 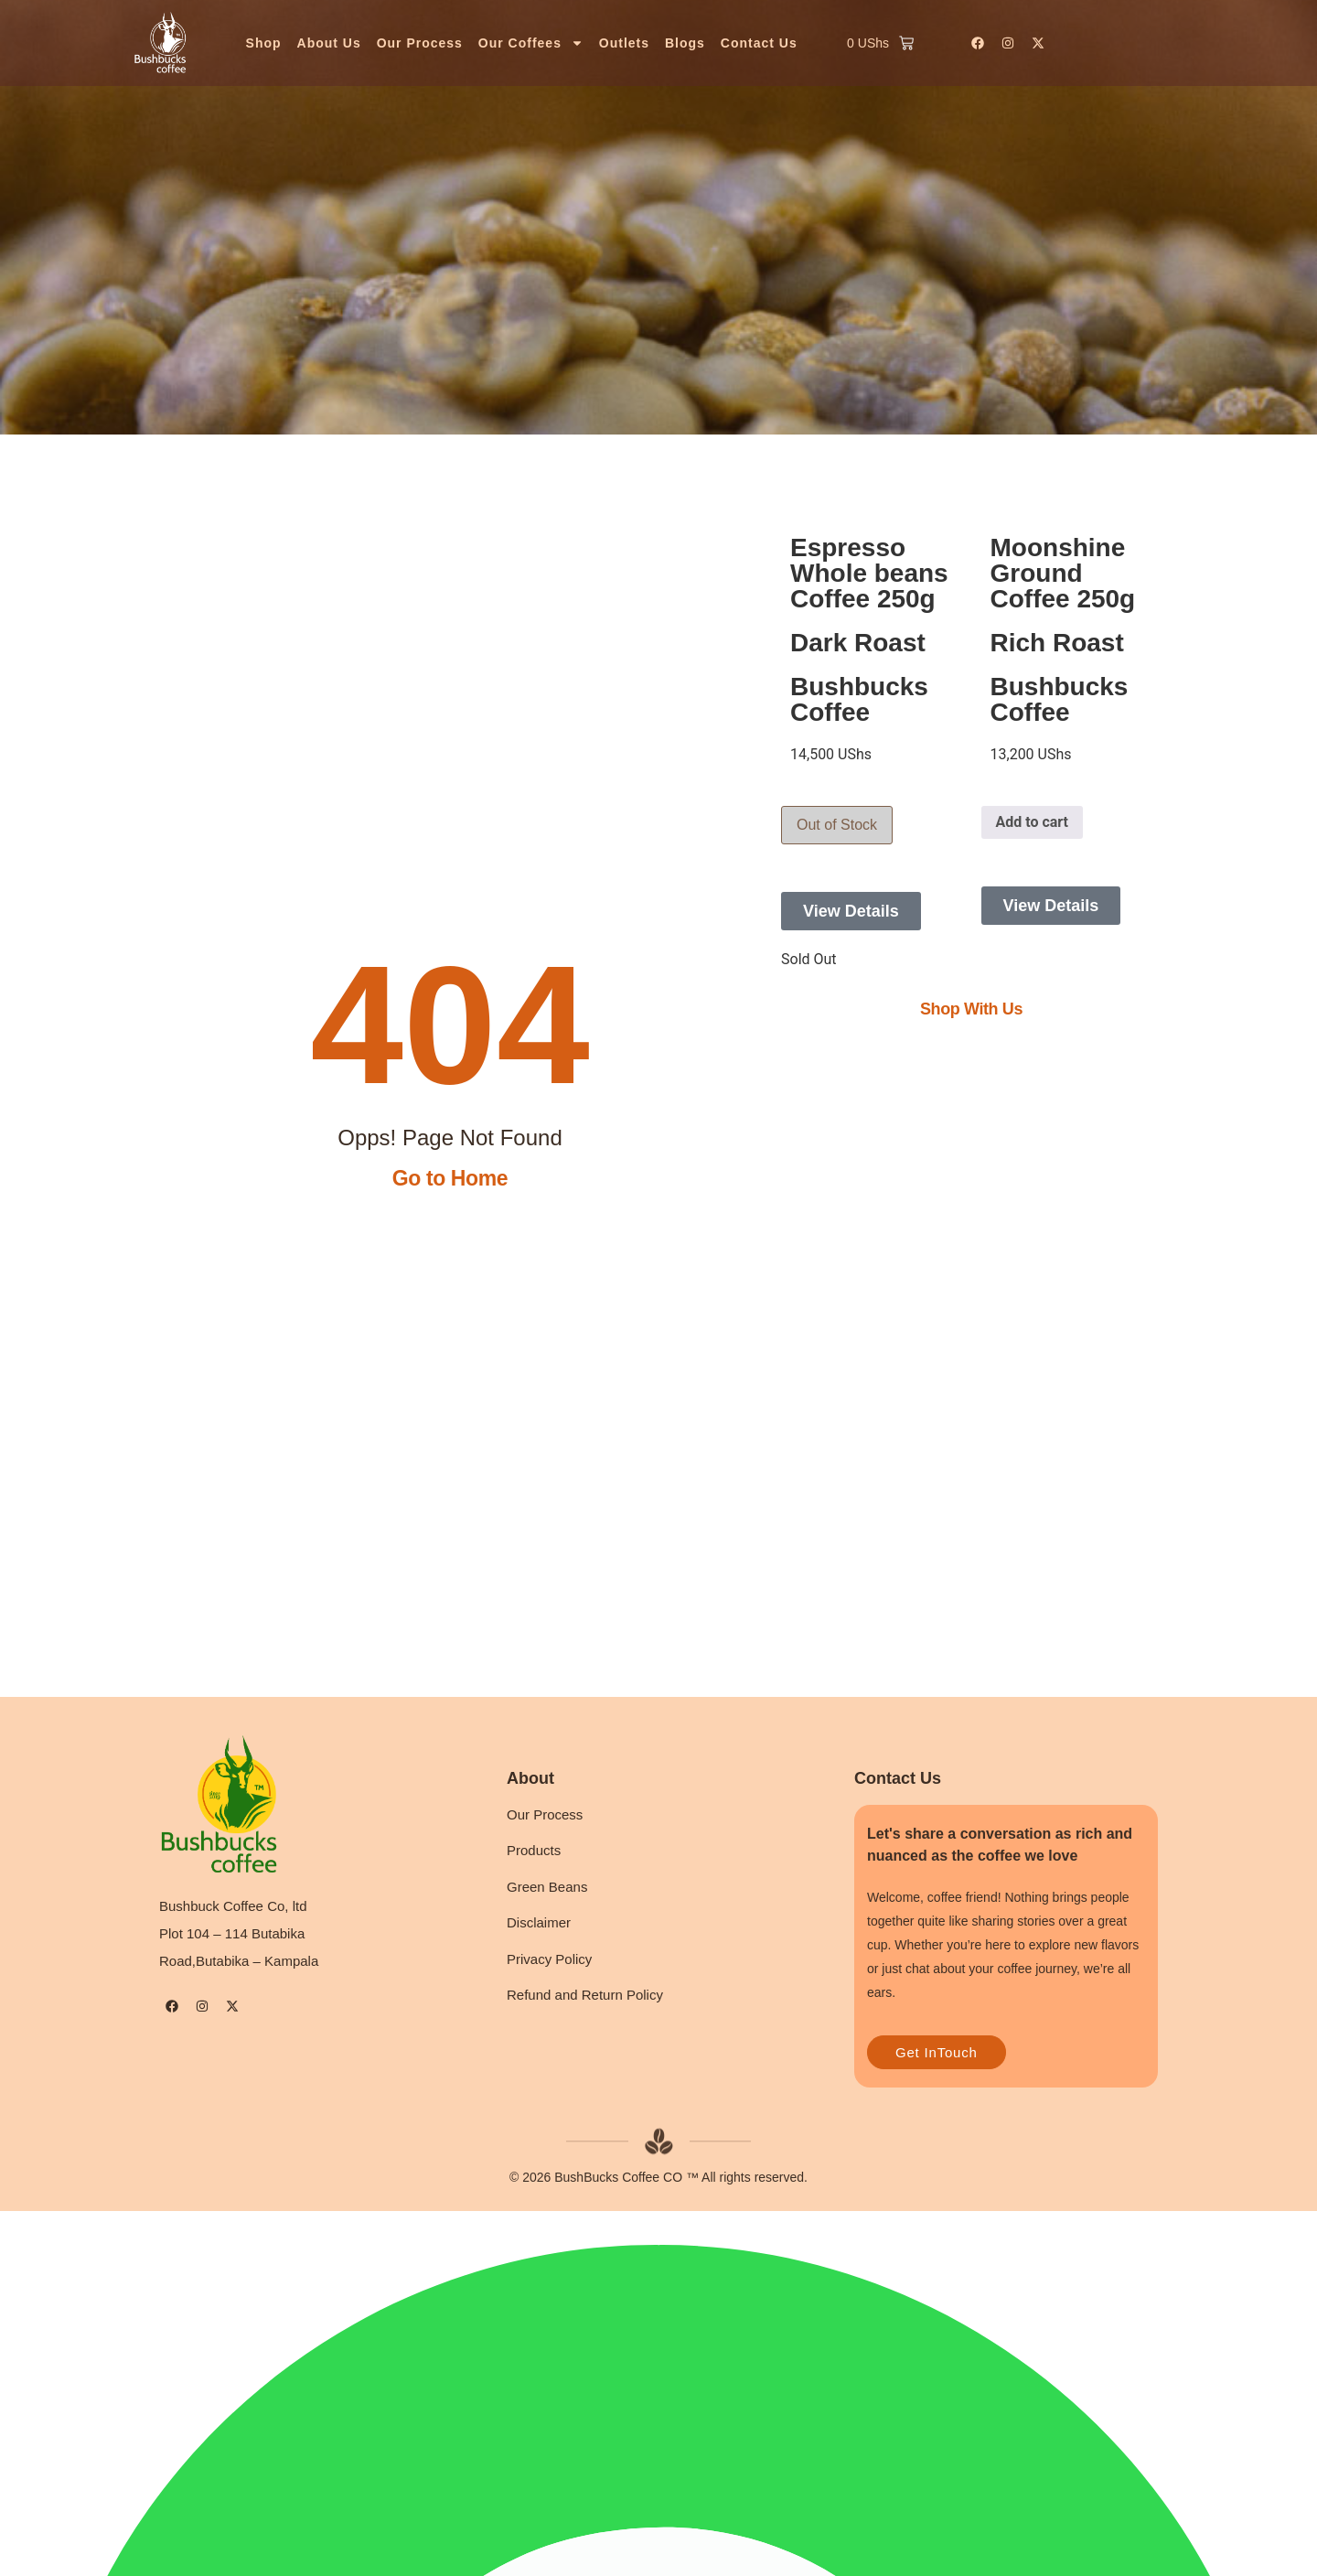 What do you see at coordinates (859, 699) in the screenshot?
I see `Bushbucks Coffee` at bounding box center [859, 699].